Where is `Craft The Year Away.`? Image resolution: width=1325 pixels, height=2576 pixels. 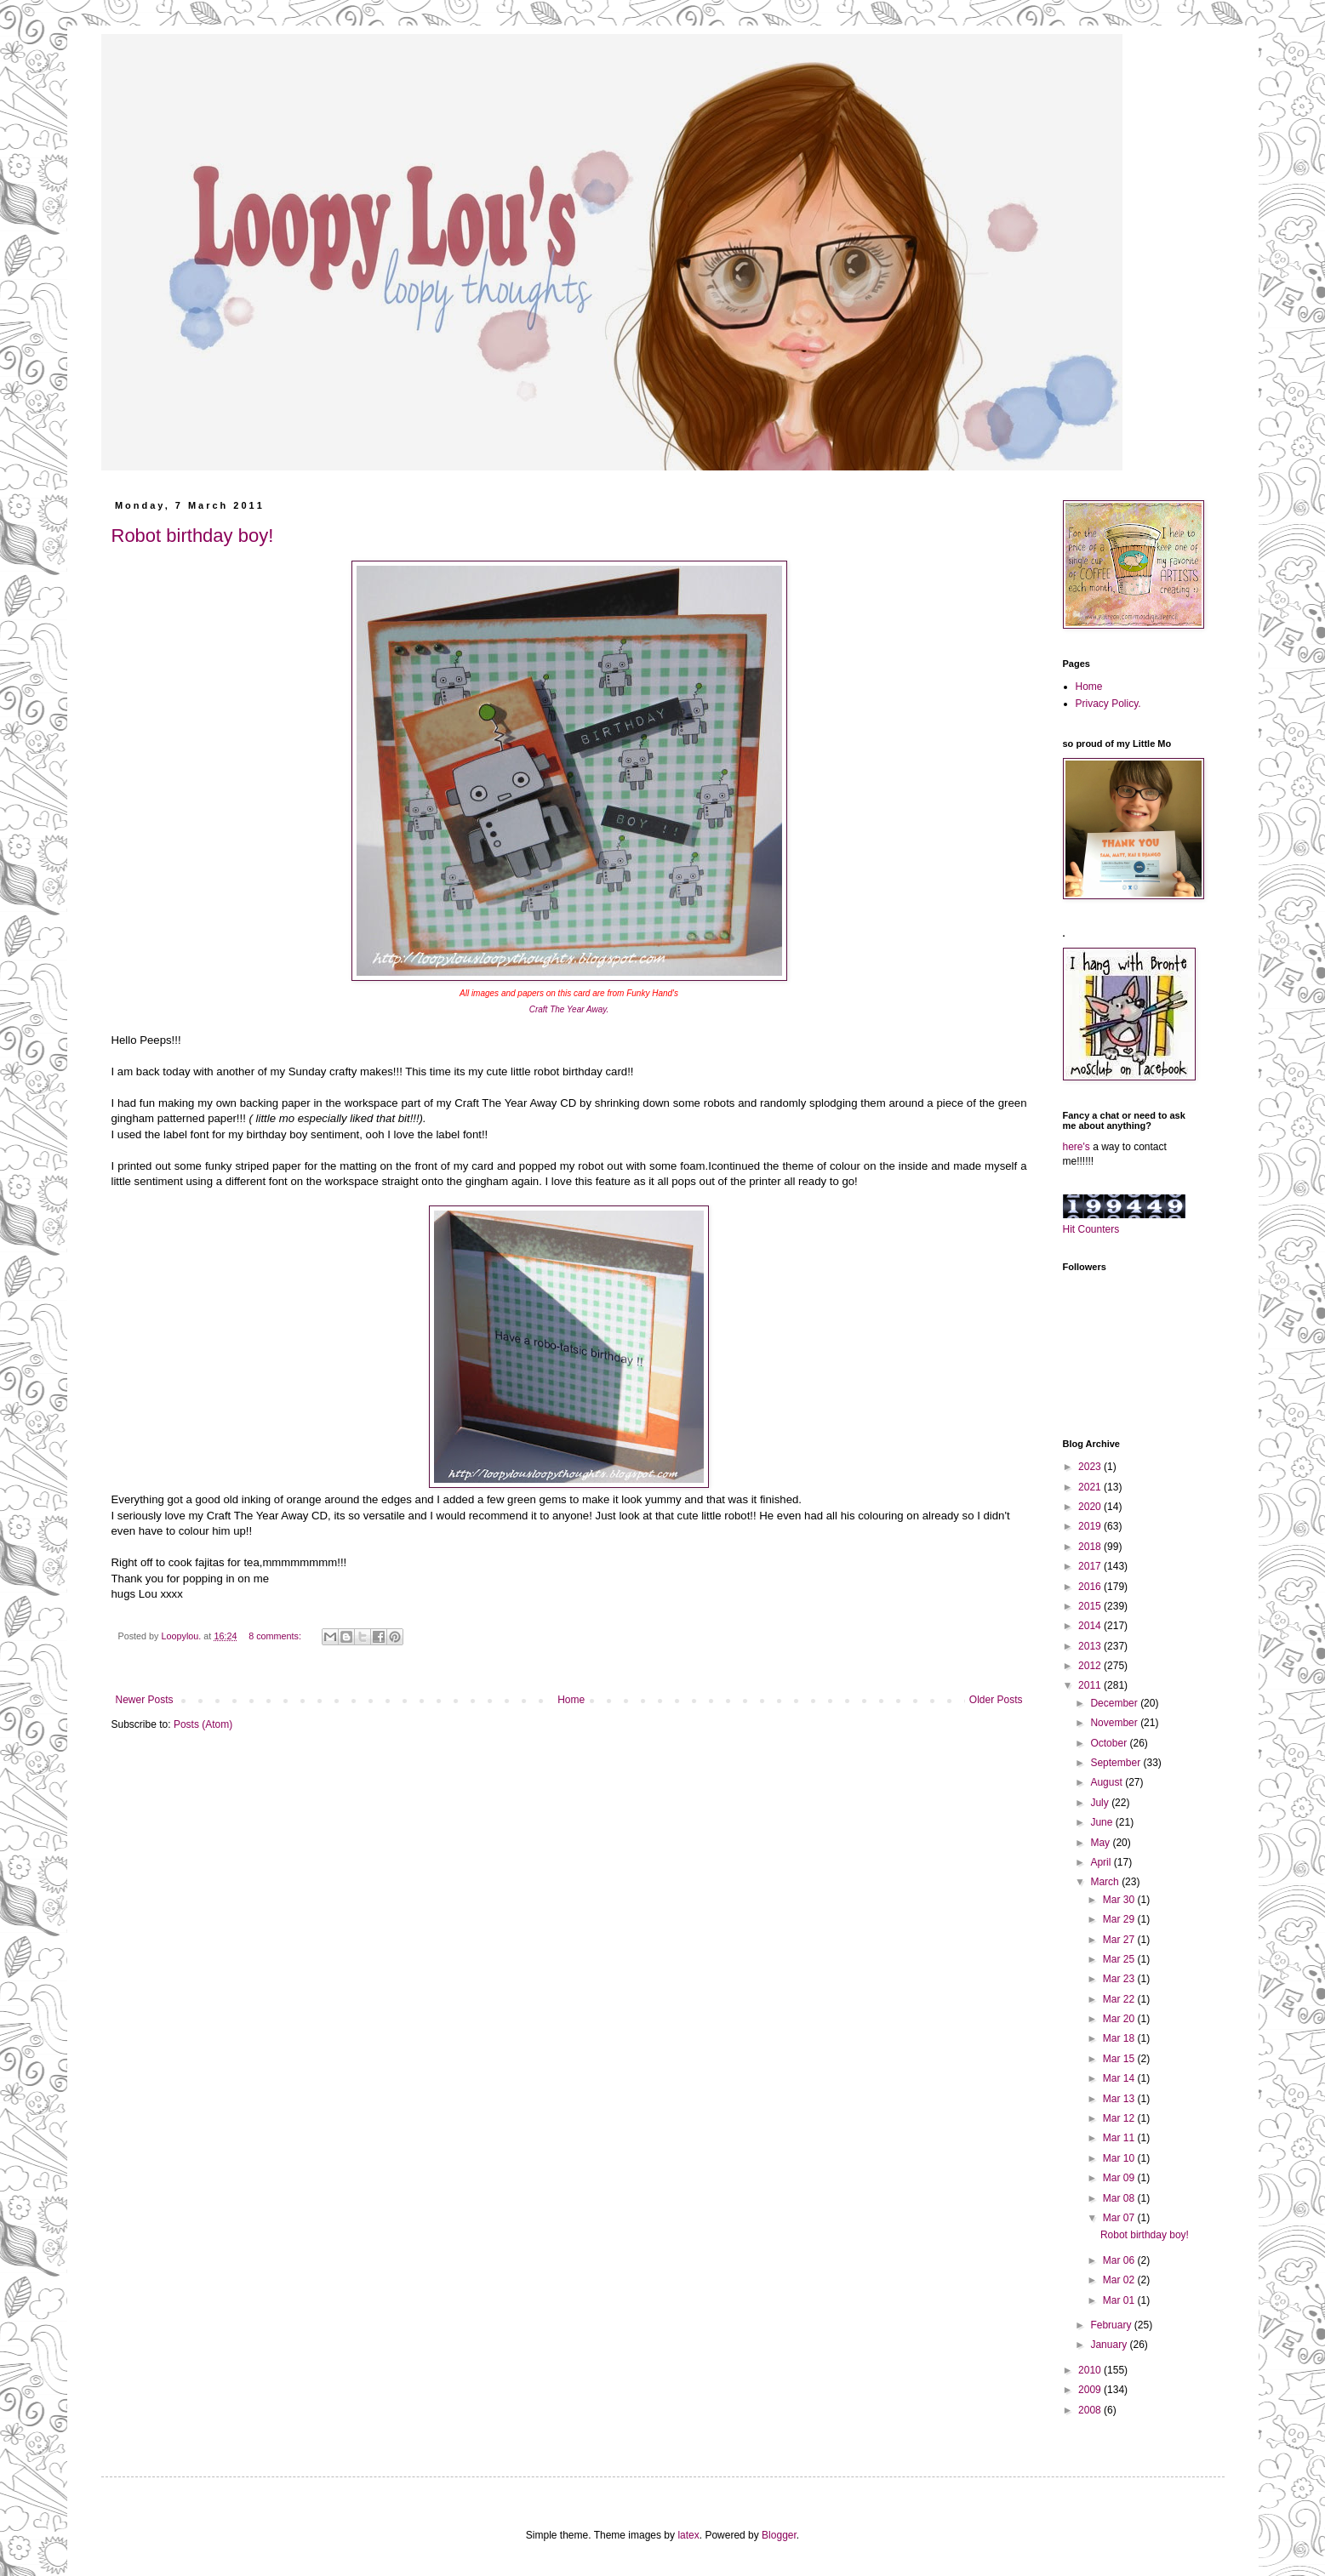 Craft The Year Away. is located at coordinates (569, 1009).